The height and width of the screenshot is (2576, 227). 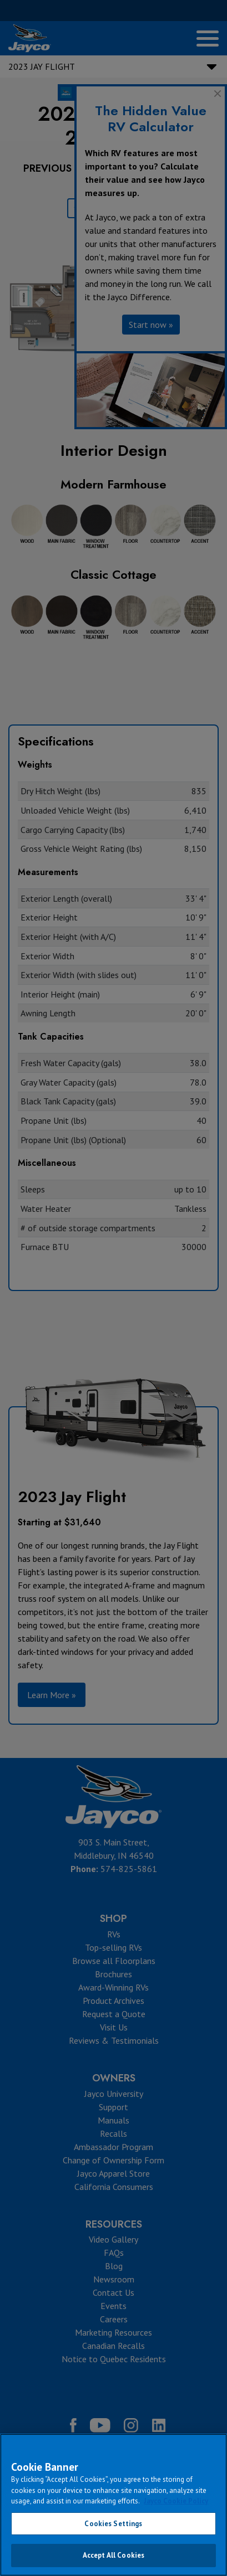 I want to click on Cookies Settings, so click(x=113, y=2523).